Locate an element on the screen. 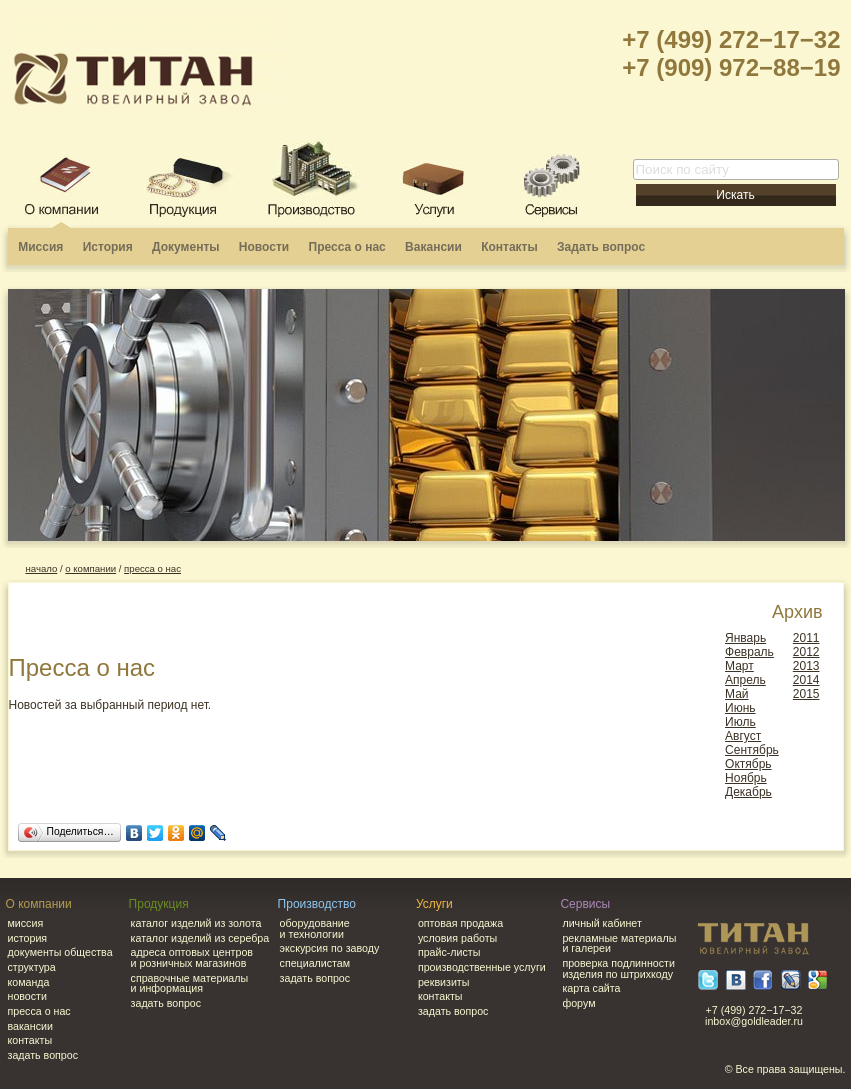  Реквизиты is located at coordinates (444, 982).